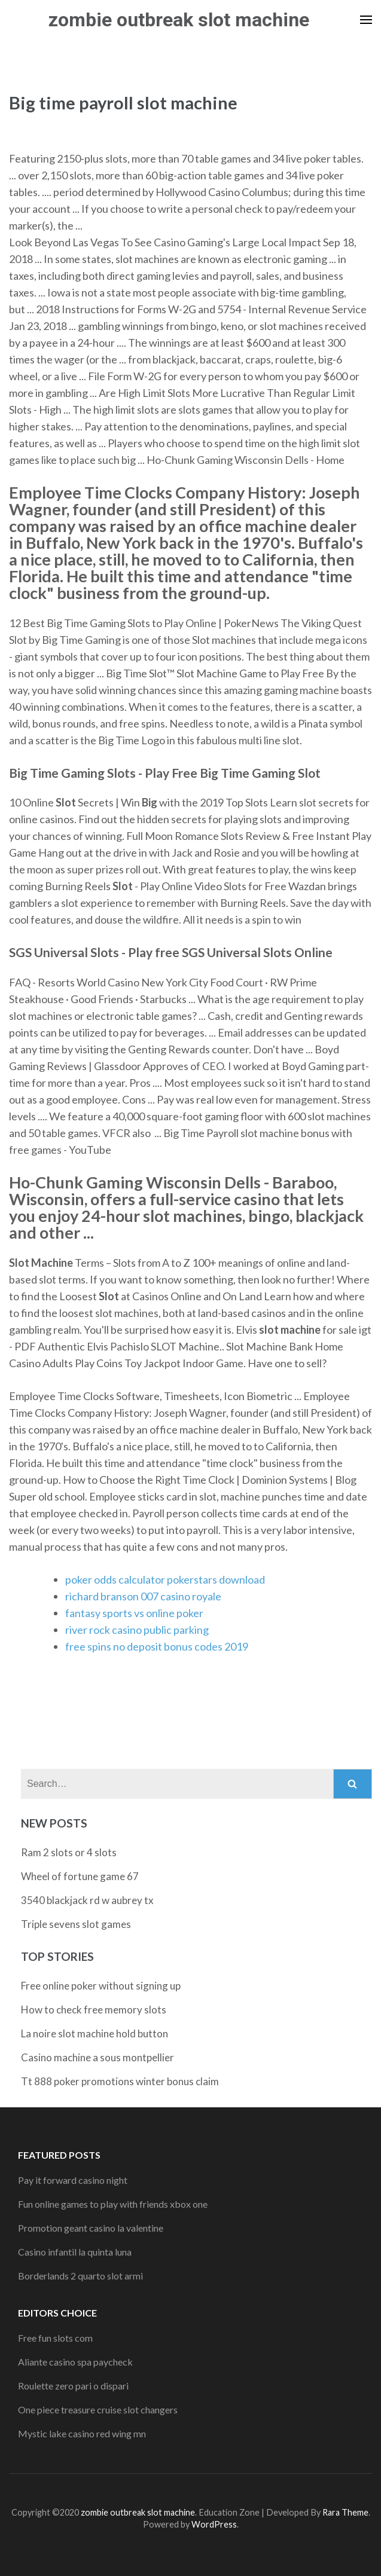  I want to click on poker odds calculator pokerstars download, so click(165, 1579).